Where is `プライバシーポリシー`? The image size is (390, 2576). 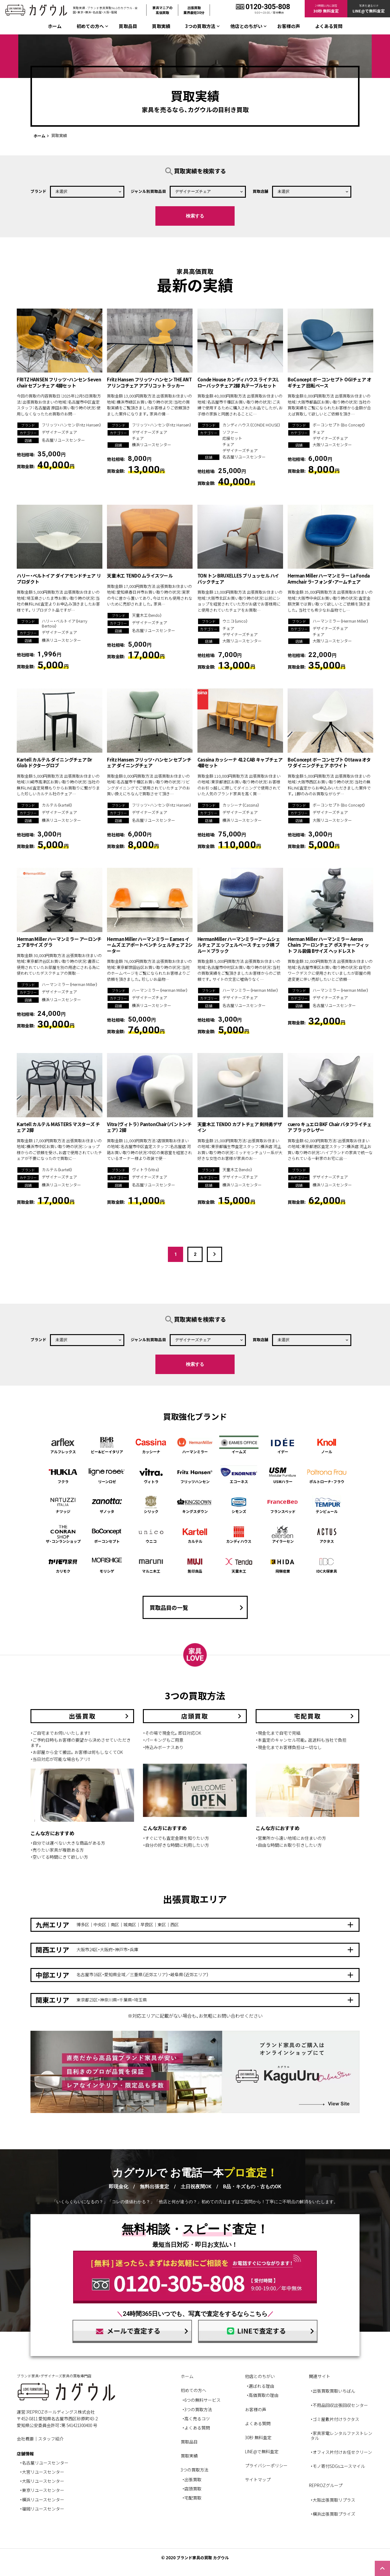 プライバシーポリシー is located at coordinates (266, 2465).